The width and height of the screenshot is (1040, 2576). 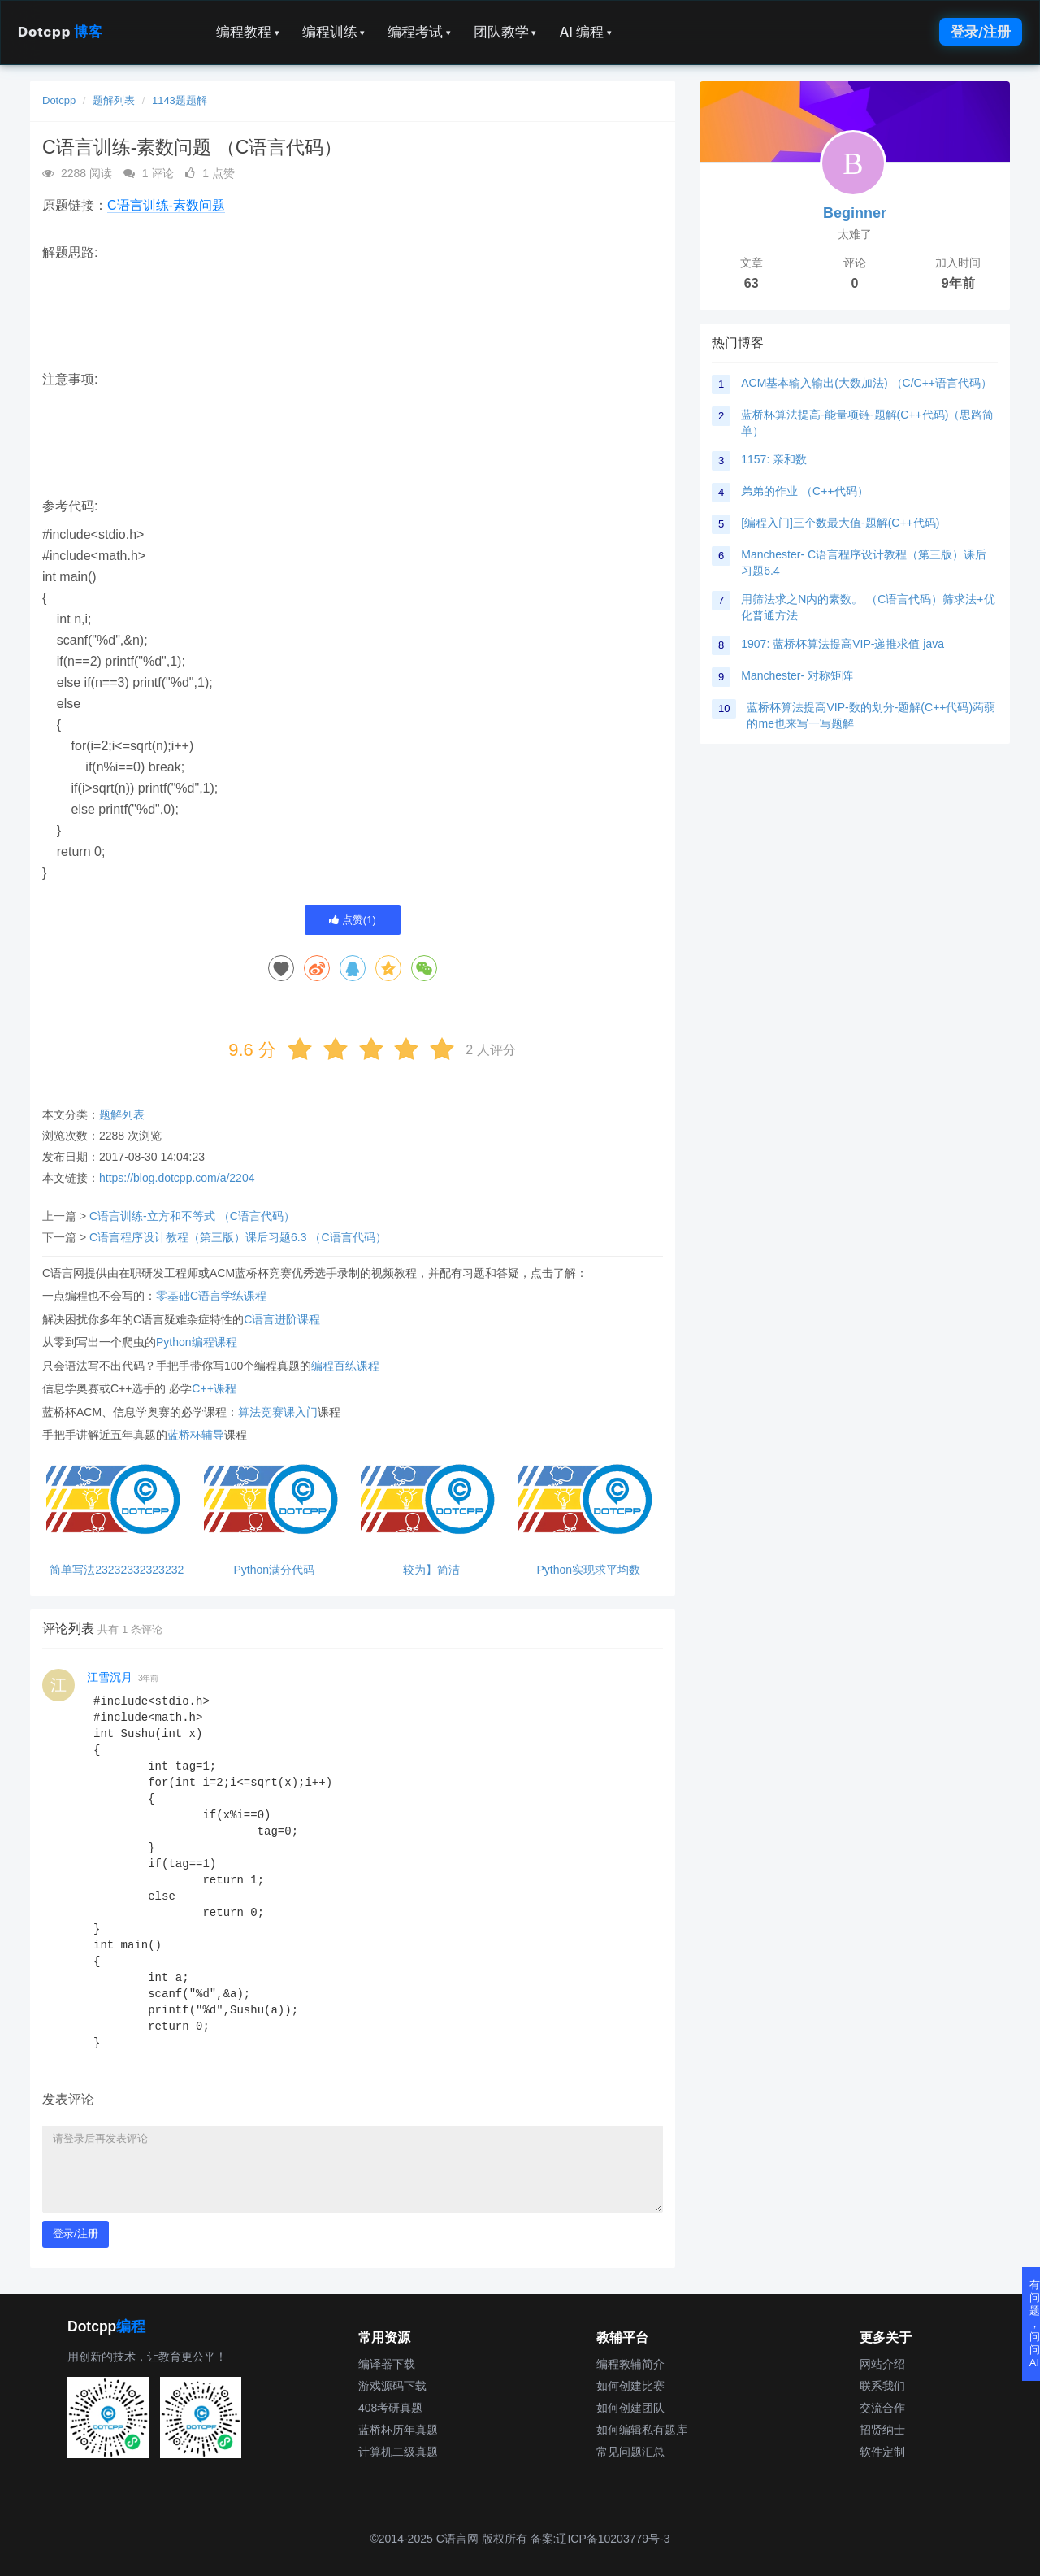 I want to click on 蓝桥杯历年真题, so click(x=398, y=2429).